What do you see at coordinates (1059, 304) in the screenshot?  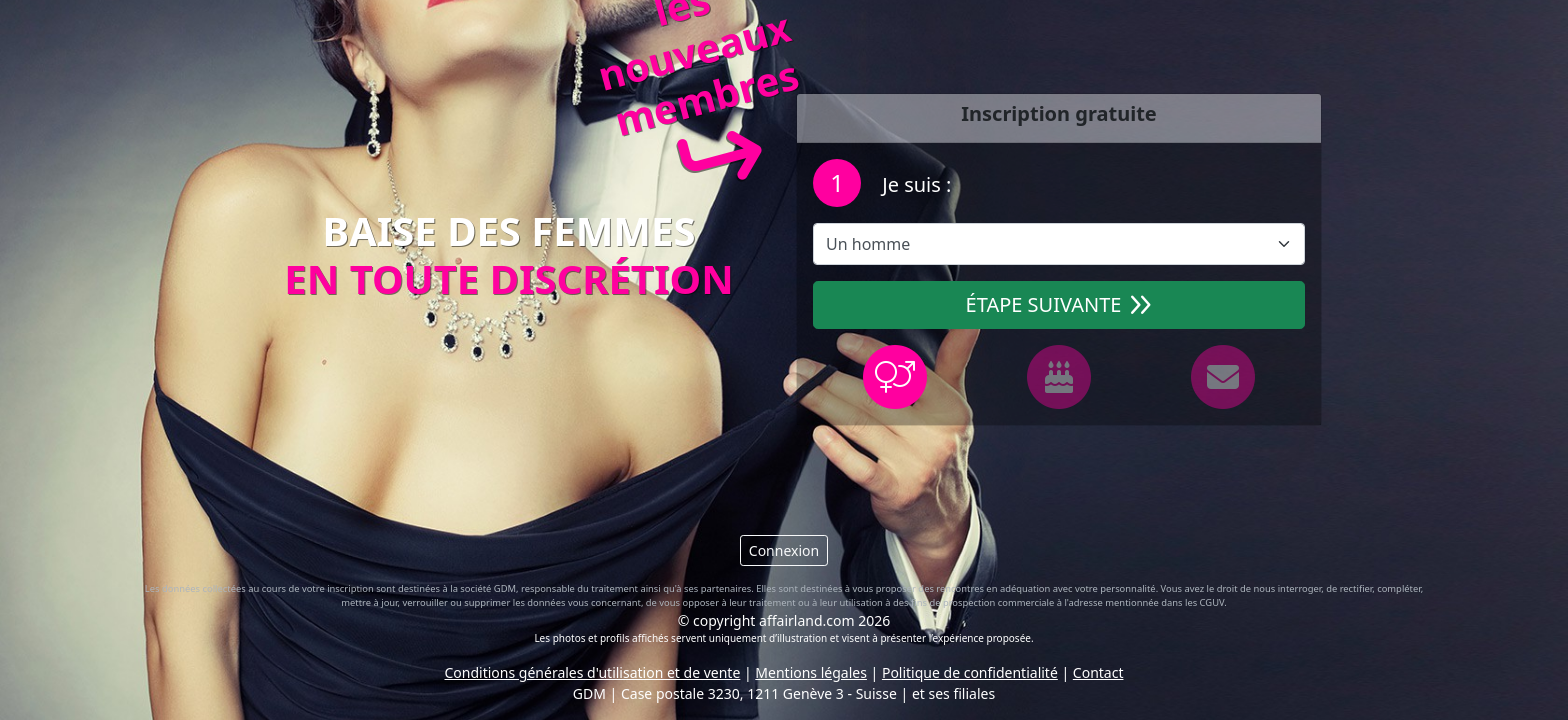 I see `Étape suivante` at bounding box center [1059, 304].